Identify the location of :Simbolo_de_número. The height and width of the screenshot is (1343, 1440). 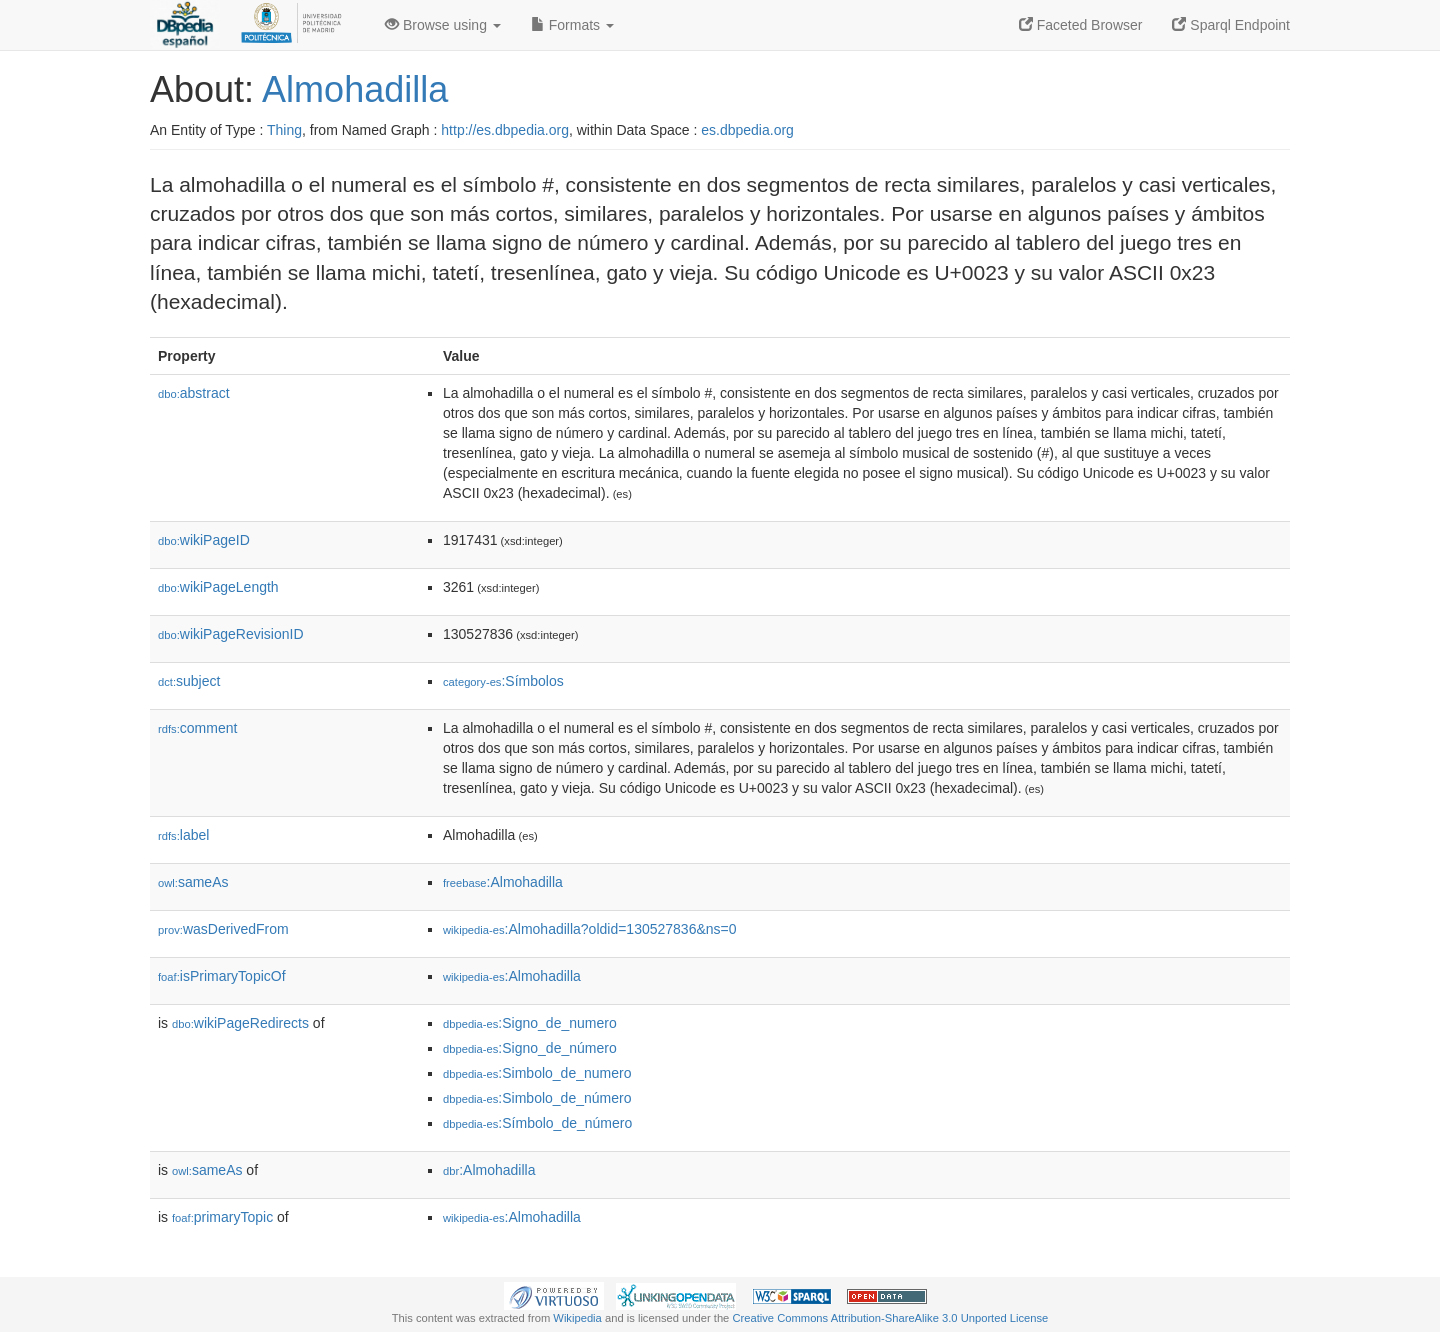
(537, 1098).